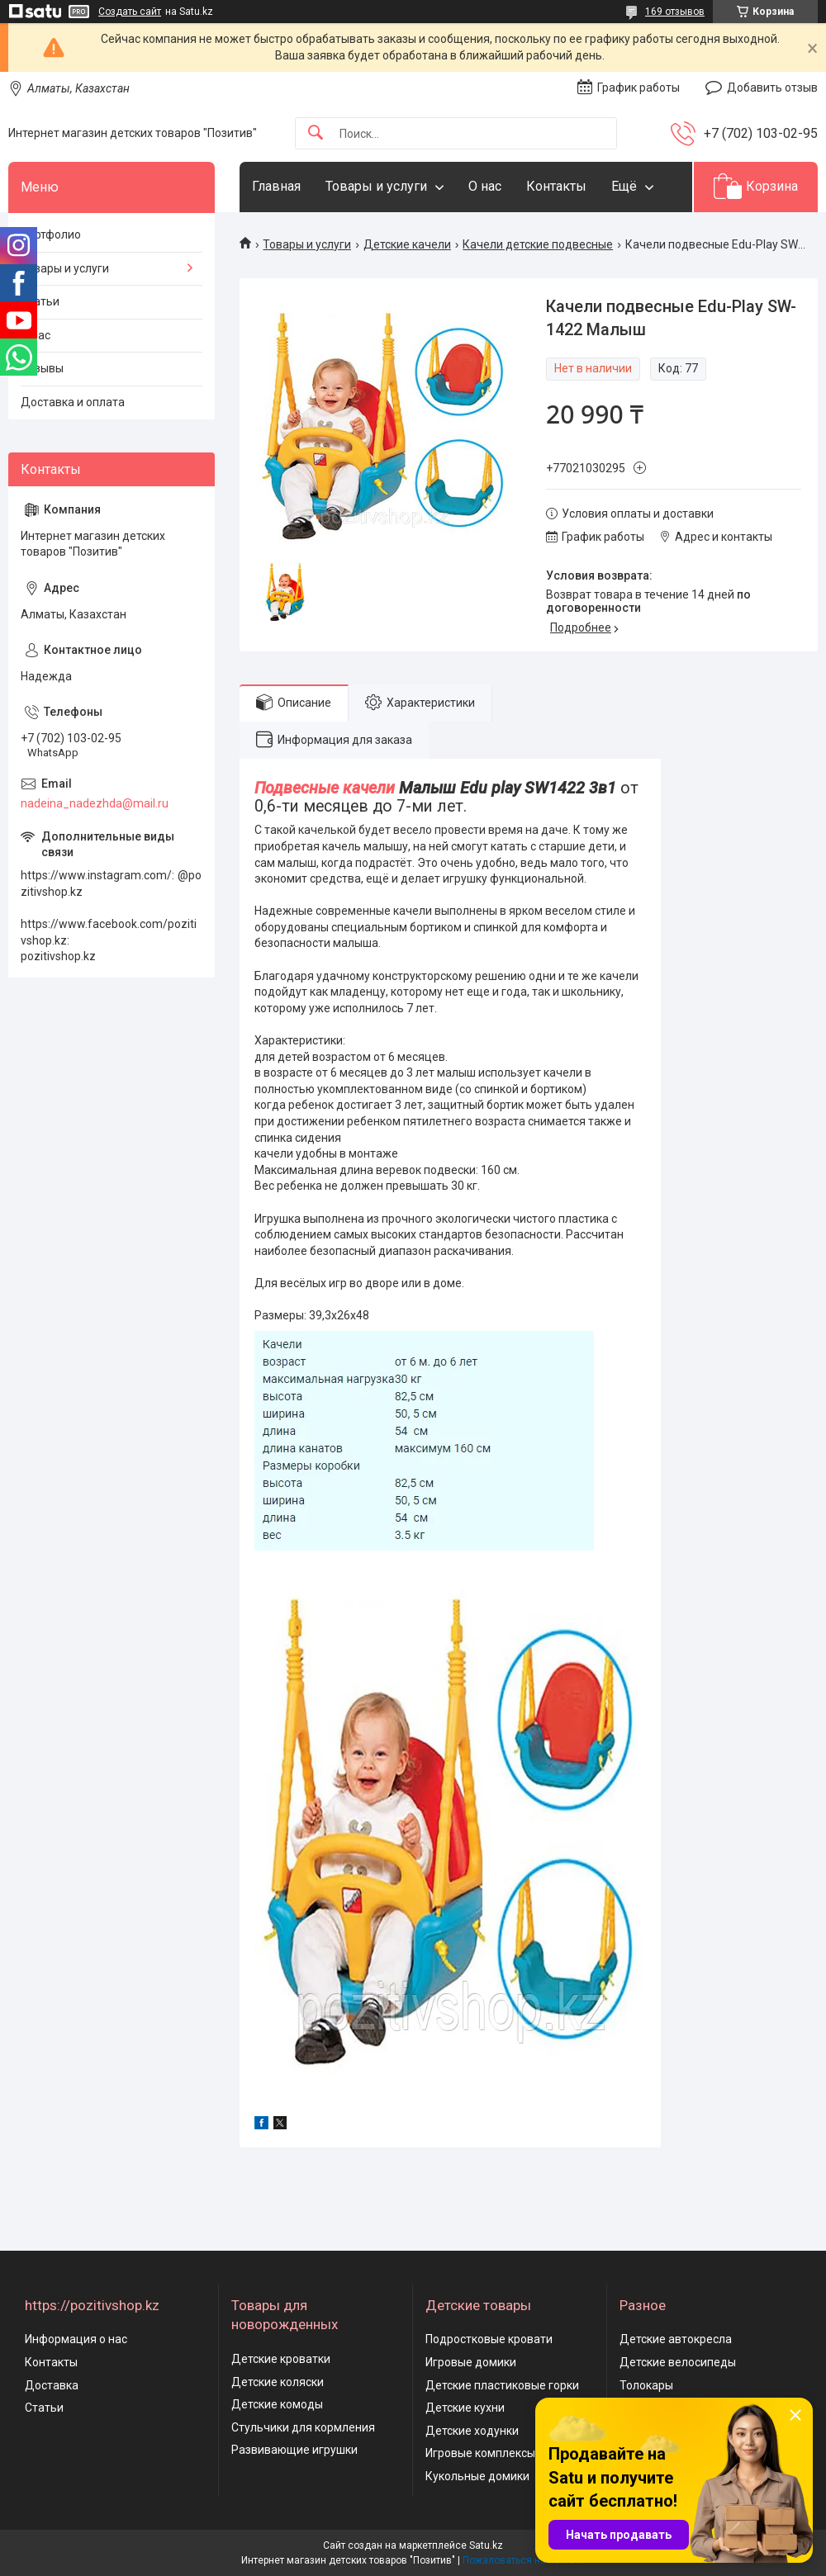 This screenshot has width=826, height=2576. Describe the element at coordinates (277, 2404) in the screenshot. I see `Детские комоды` at that location.